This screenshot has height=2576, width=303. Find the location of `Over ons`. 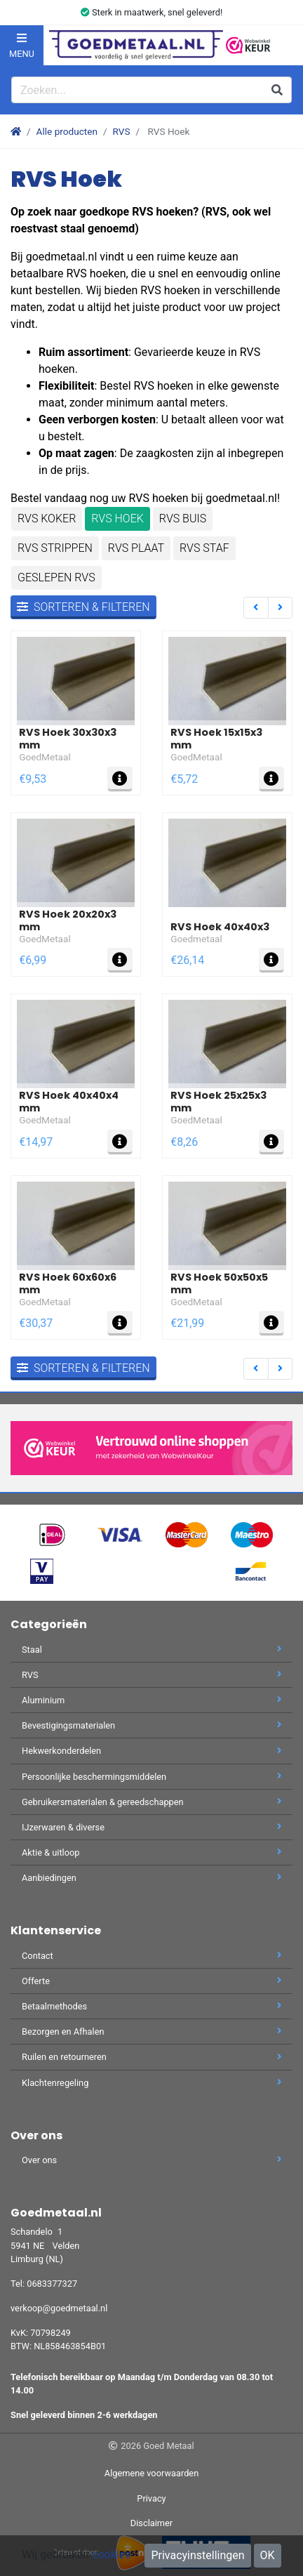

Over ons is located at coordinates (151, 2160).